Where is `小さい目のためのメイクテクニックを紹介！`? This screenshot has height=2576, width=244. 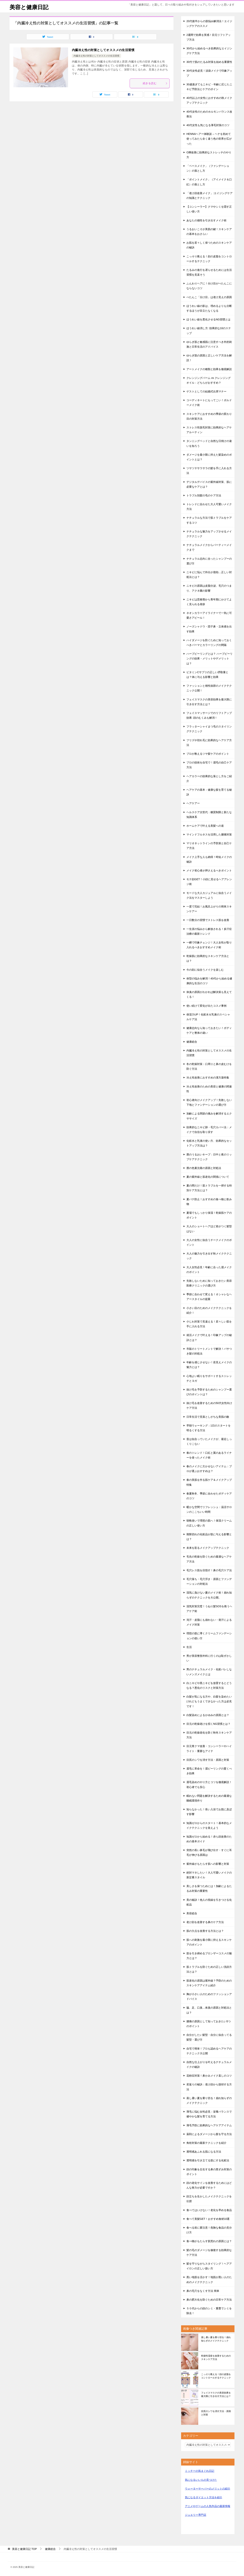
小さい目のためのメイクテクニックを紹介！ is located at coordinates (209, 1310).